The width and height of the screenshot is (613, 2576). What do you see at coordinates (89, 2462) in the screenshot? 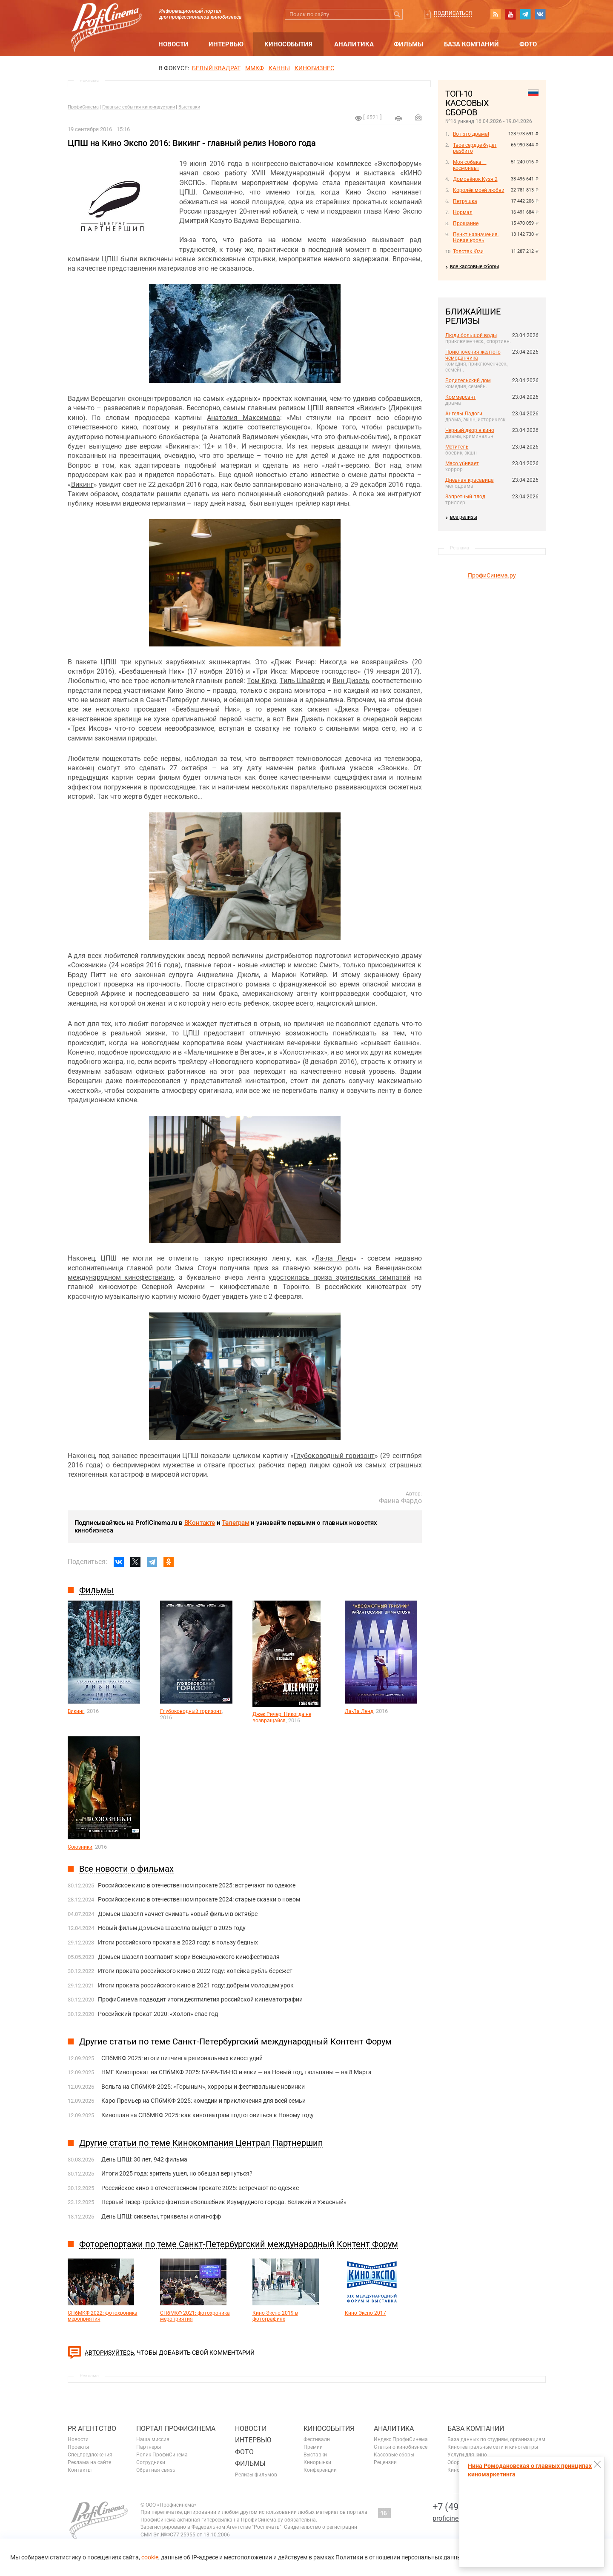
I see `Реклама на сайте` at bounding box center [89, 2462].